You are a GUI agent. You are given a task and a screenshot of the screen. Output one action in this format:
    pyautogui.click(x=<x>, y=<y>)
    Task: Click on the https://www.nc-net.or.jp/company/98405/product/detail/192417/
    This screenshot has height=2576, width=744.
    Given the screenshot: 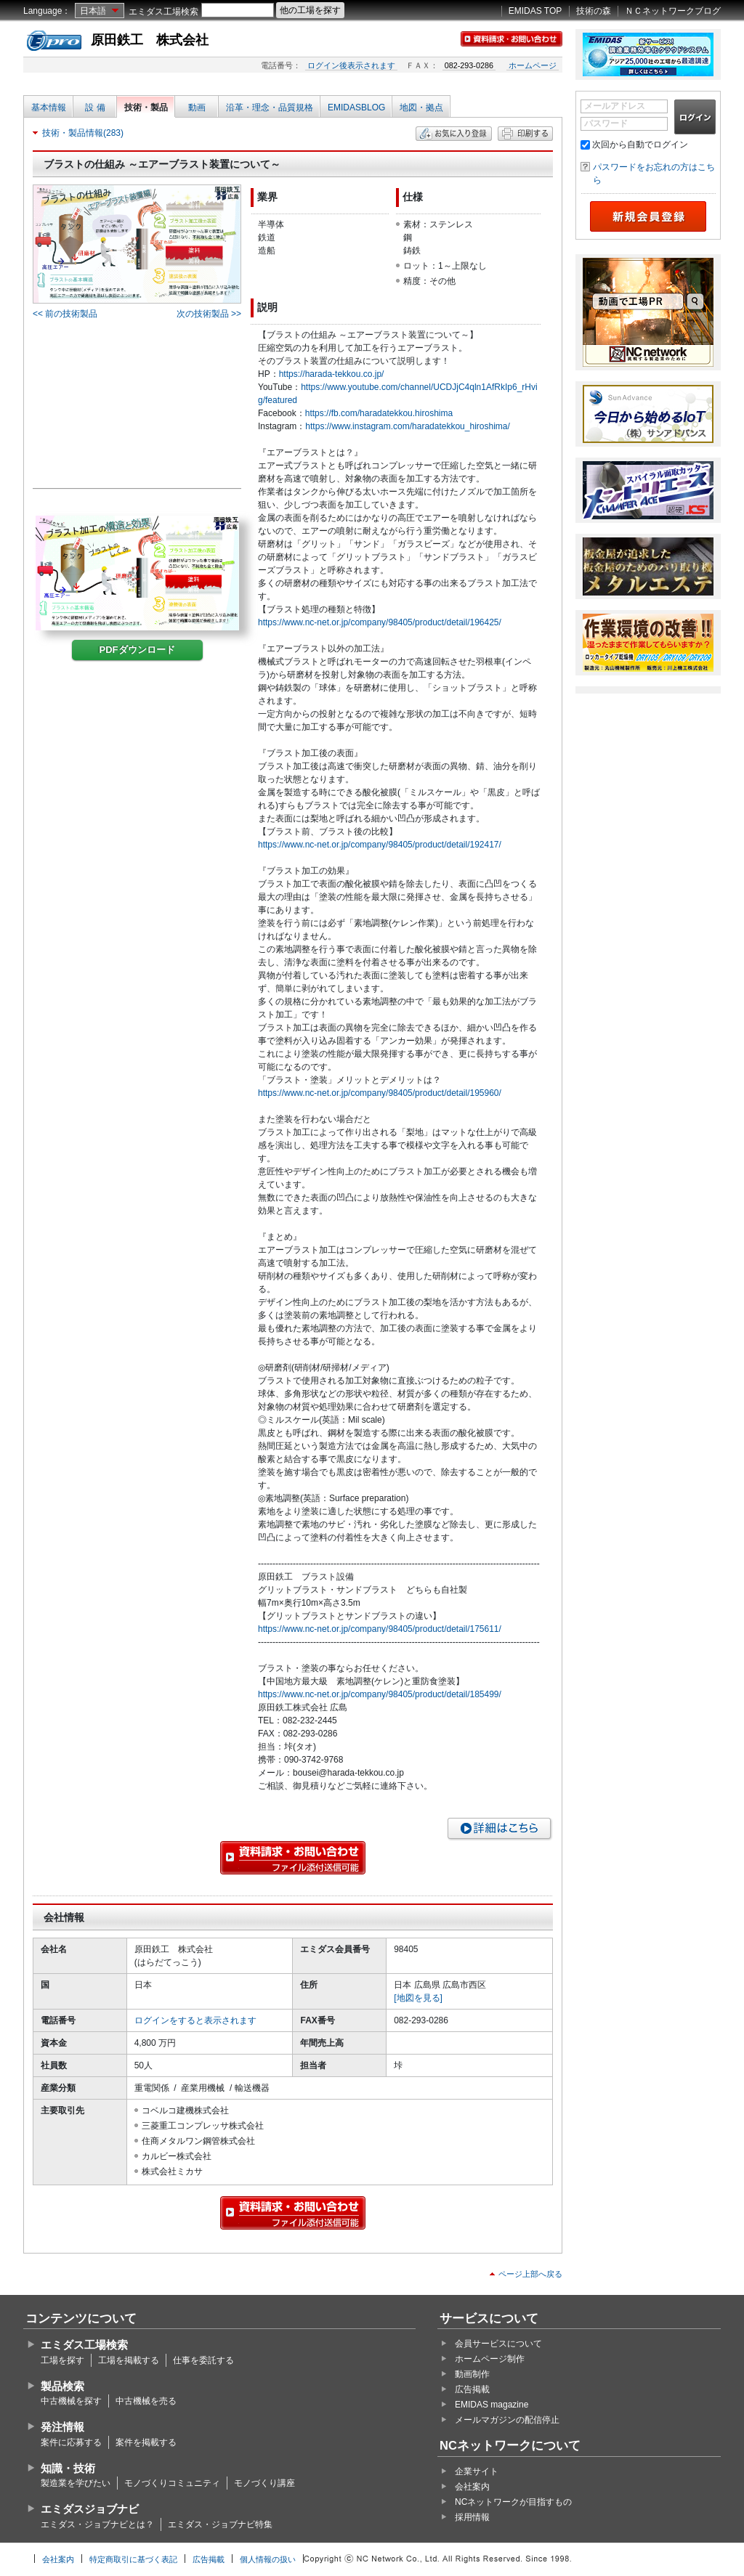 What is the action you would take?
    pyautogui.click(x=379, y=845)
    